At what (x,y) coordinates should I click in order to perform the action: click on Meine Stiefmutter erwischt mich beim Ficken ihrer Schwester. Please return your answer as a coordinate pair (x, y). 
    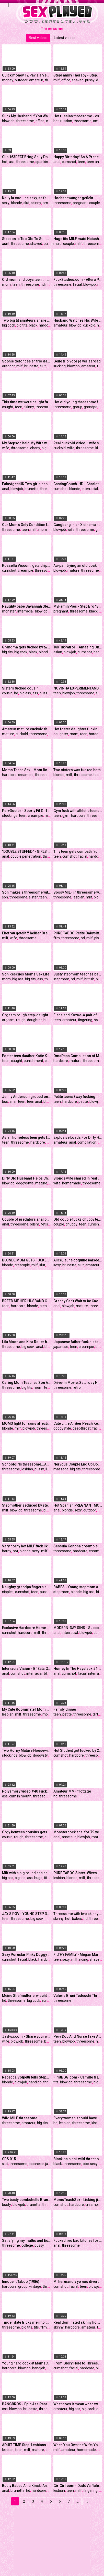
    Looking at the image, I should click on (26, 1996).